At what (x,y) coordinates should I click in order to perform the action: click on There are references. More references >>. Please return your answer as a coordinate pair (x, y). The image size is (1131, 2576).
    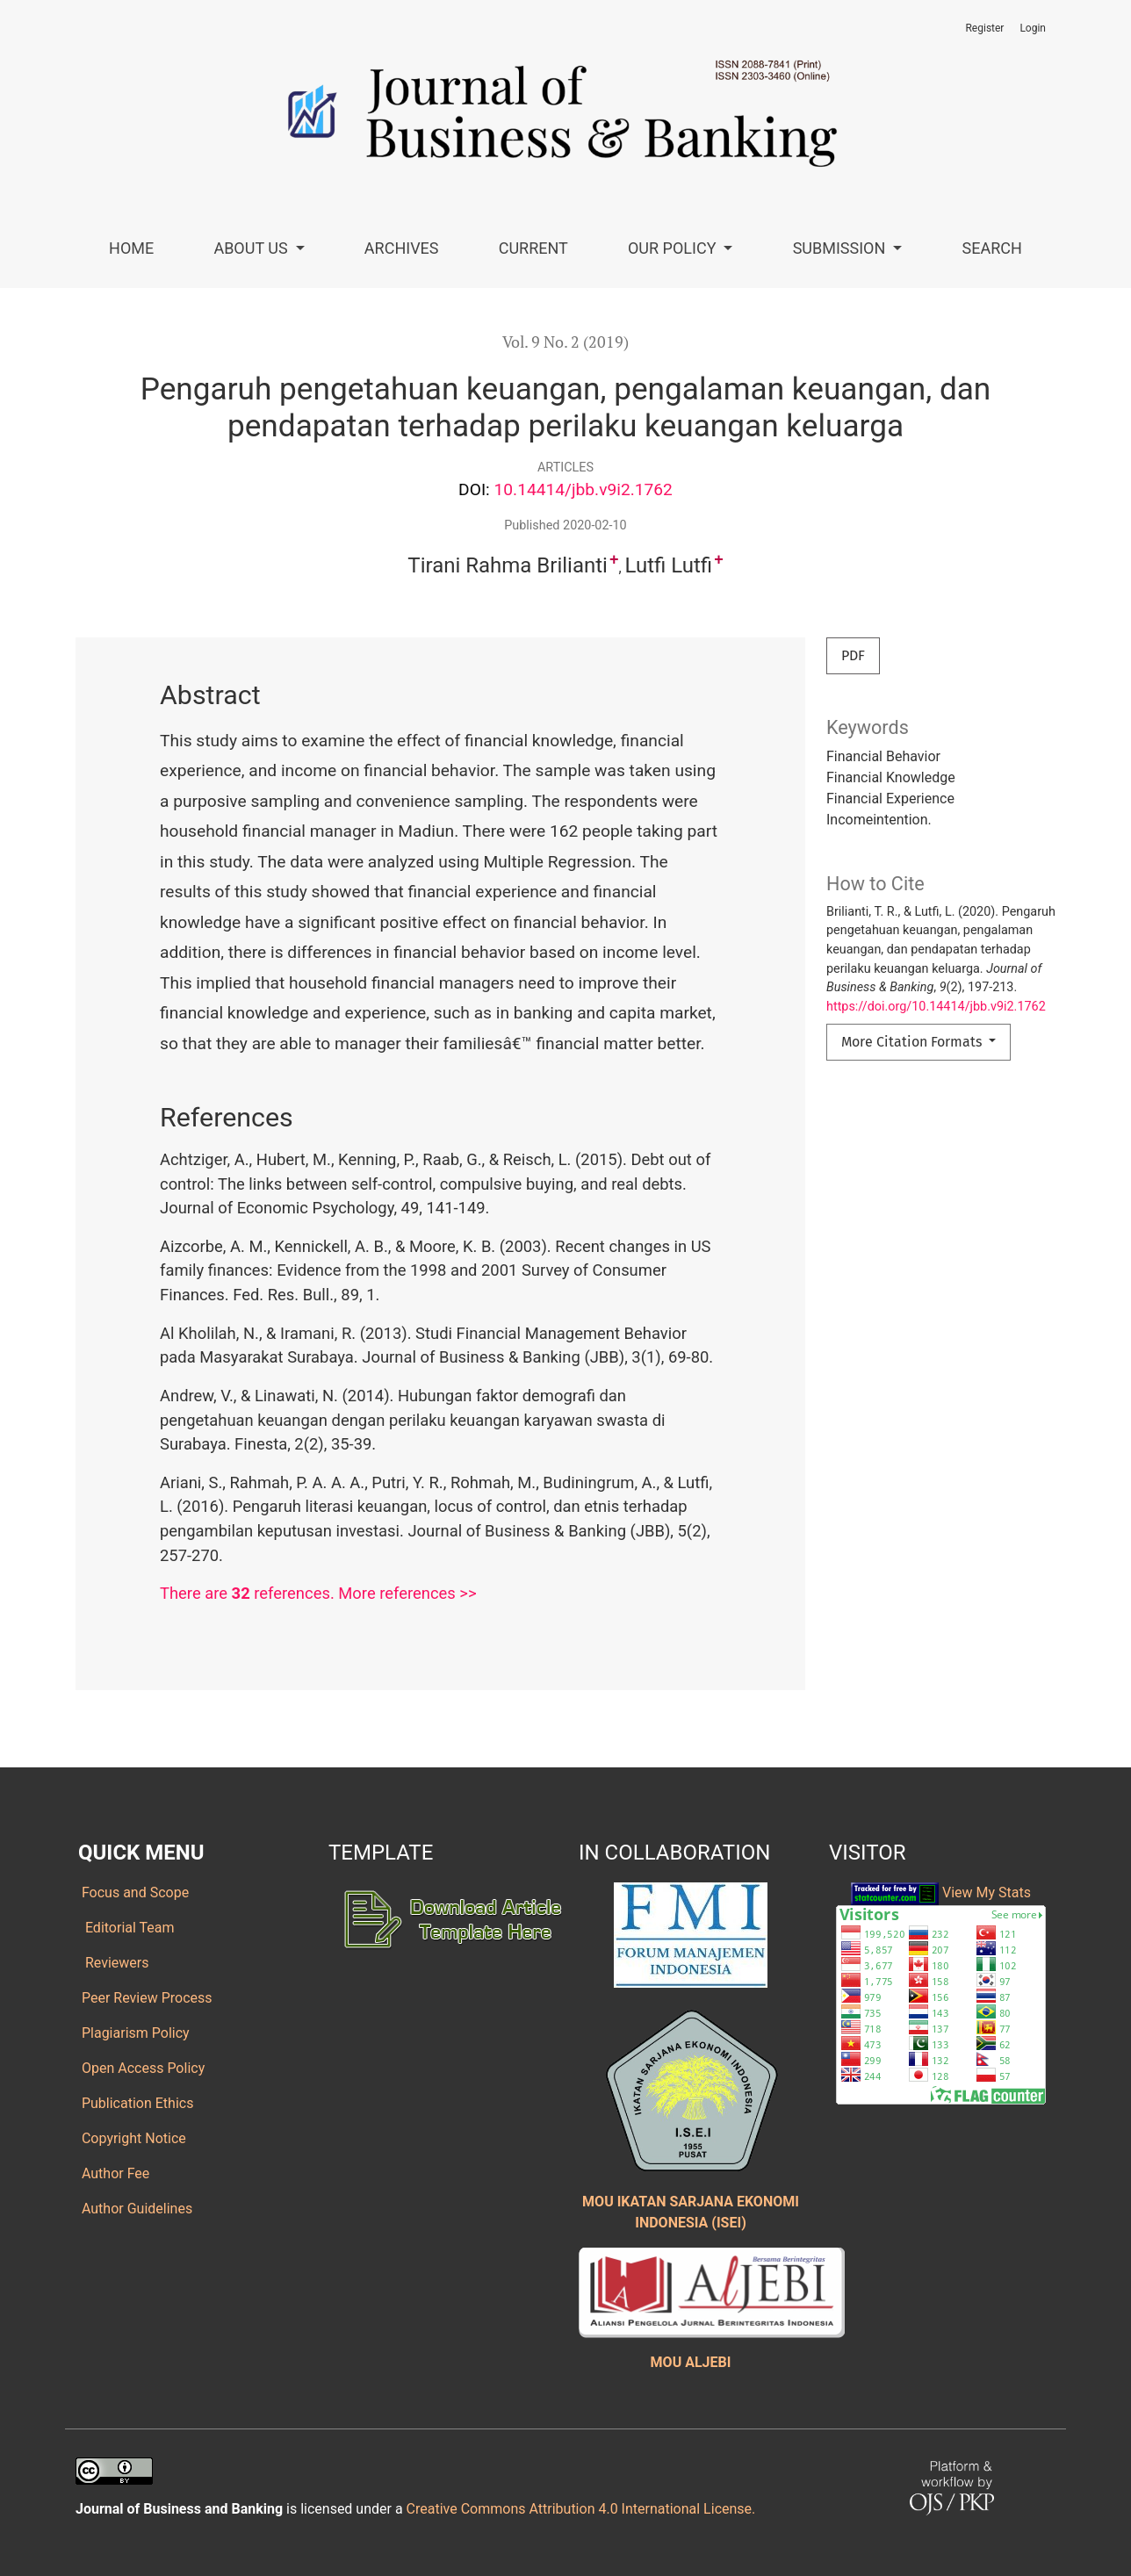
    Looking at the image, I should click on (318, 1593).